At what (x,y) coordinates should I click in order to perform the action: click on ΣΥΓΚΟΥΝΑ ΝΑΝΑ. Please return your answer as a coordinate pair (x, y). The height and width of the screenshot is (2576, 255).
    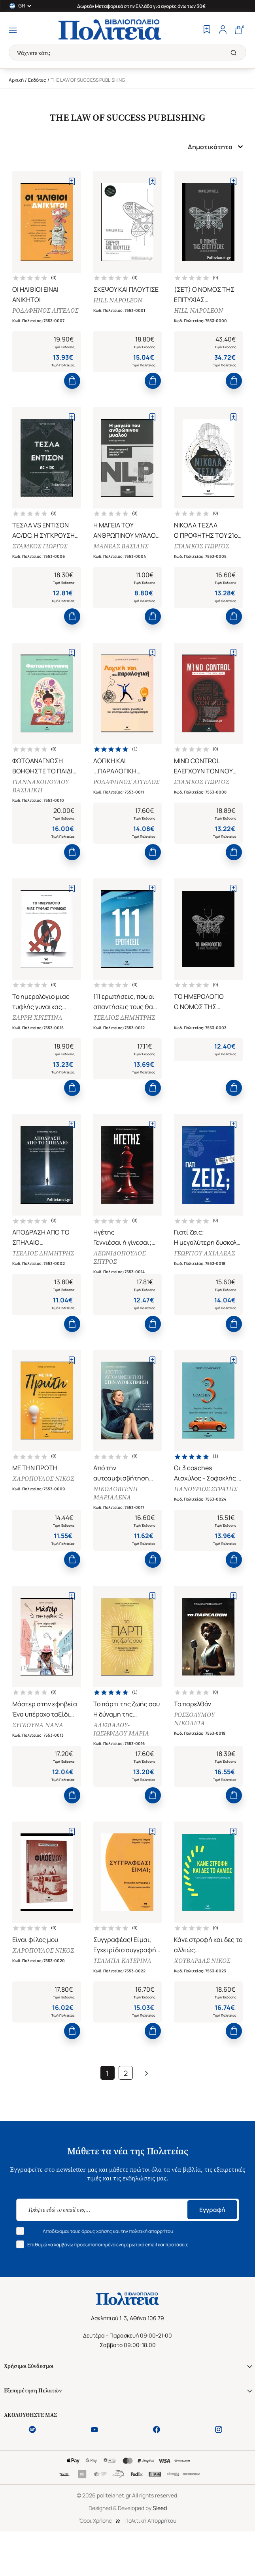
    Looking at the image, I should click on (39, 1757).